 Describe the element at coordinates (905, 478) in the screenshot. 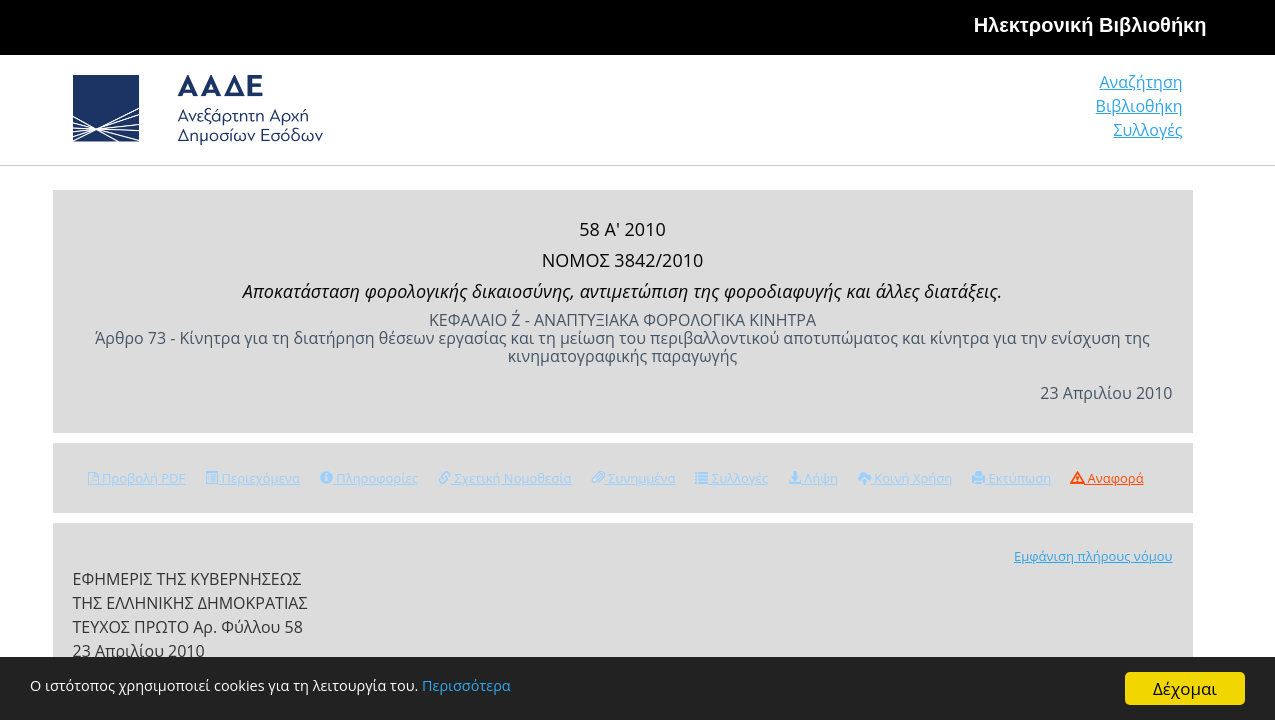

I see `Κοινή Χρήση` at that location.